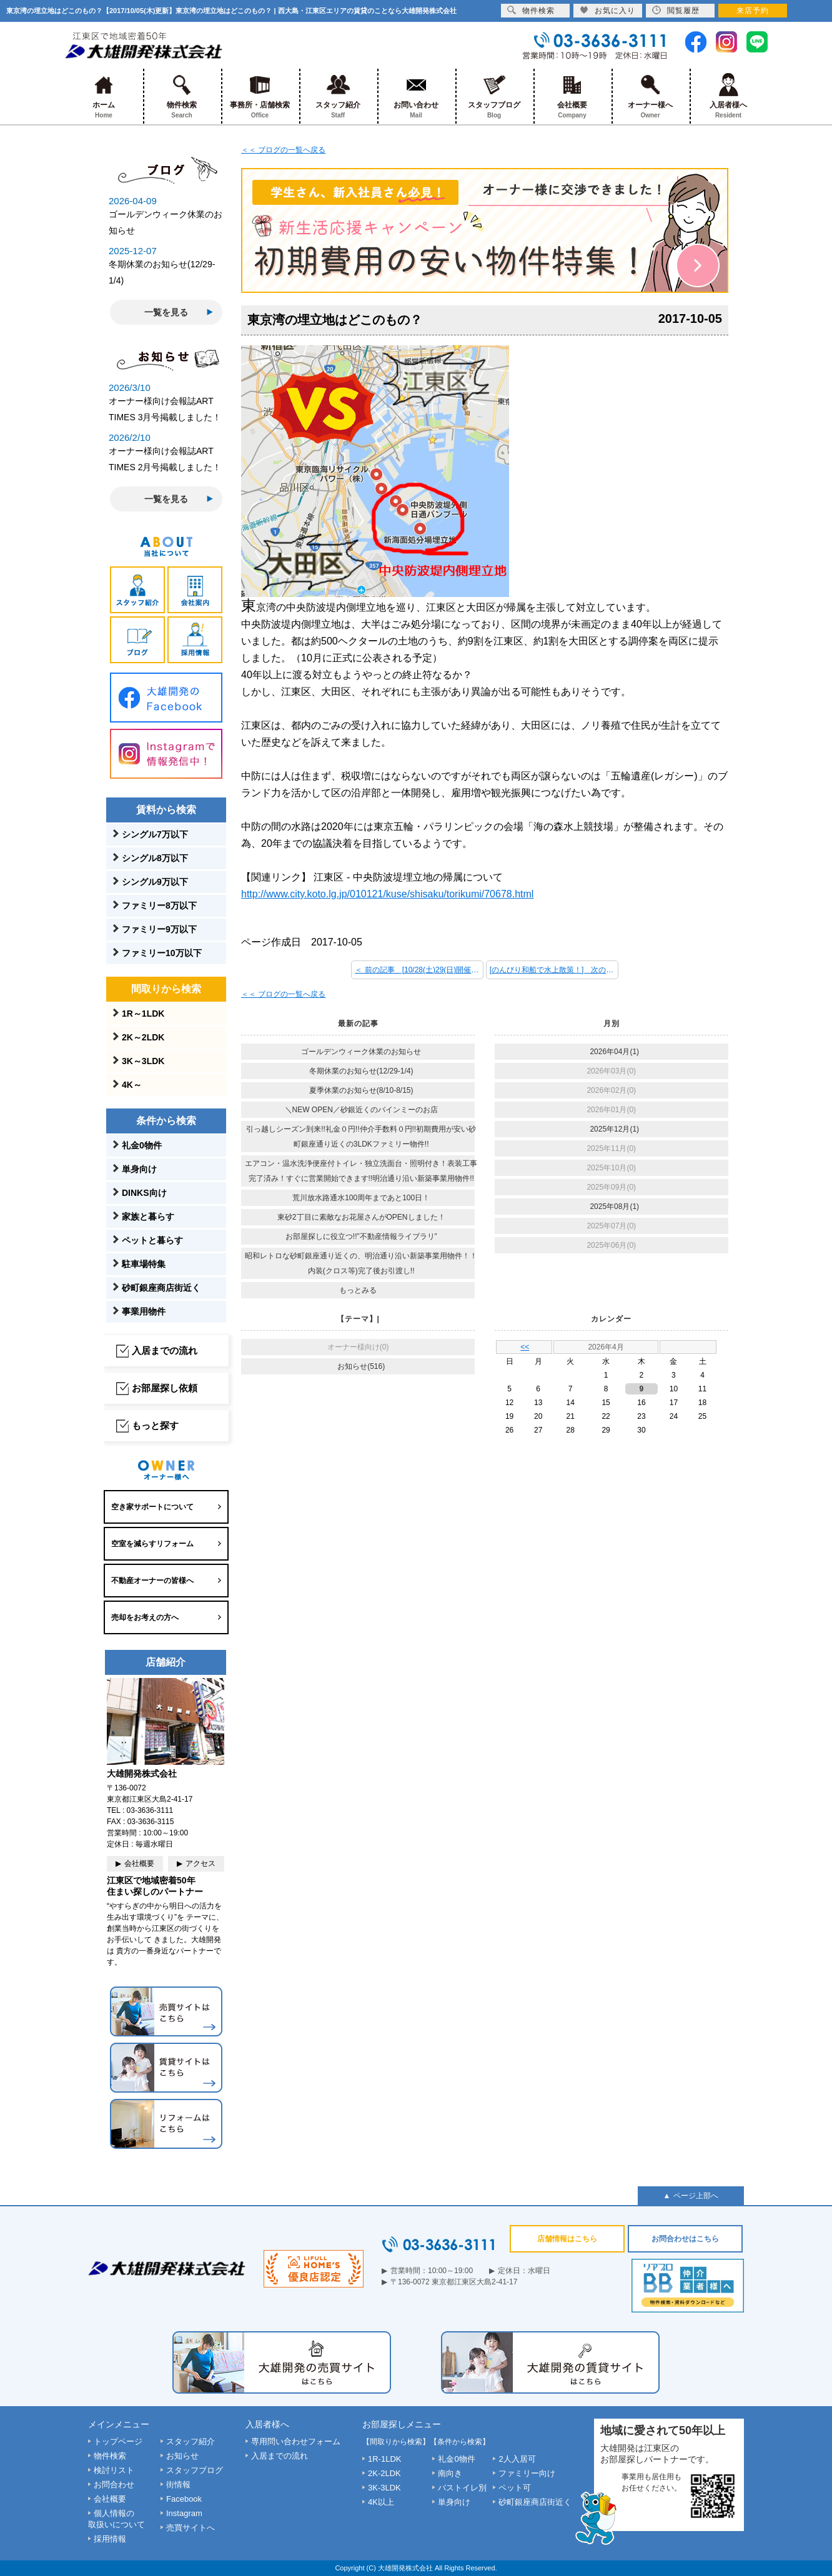 The image size is (832, 2576). Describe the element at coordinates (182, 2455) in the screenshot. I see `お知らせ` at that location.